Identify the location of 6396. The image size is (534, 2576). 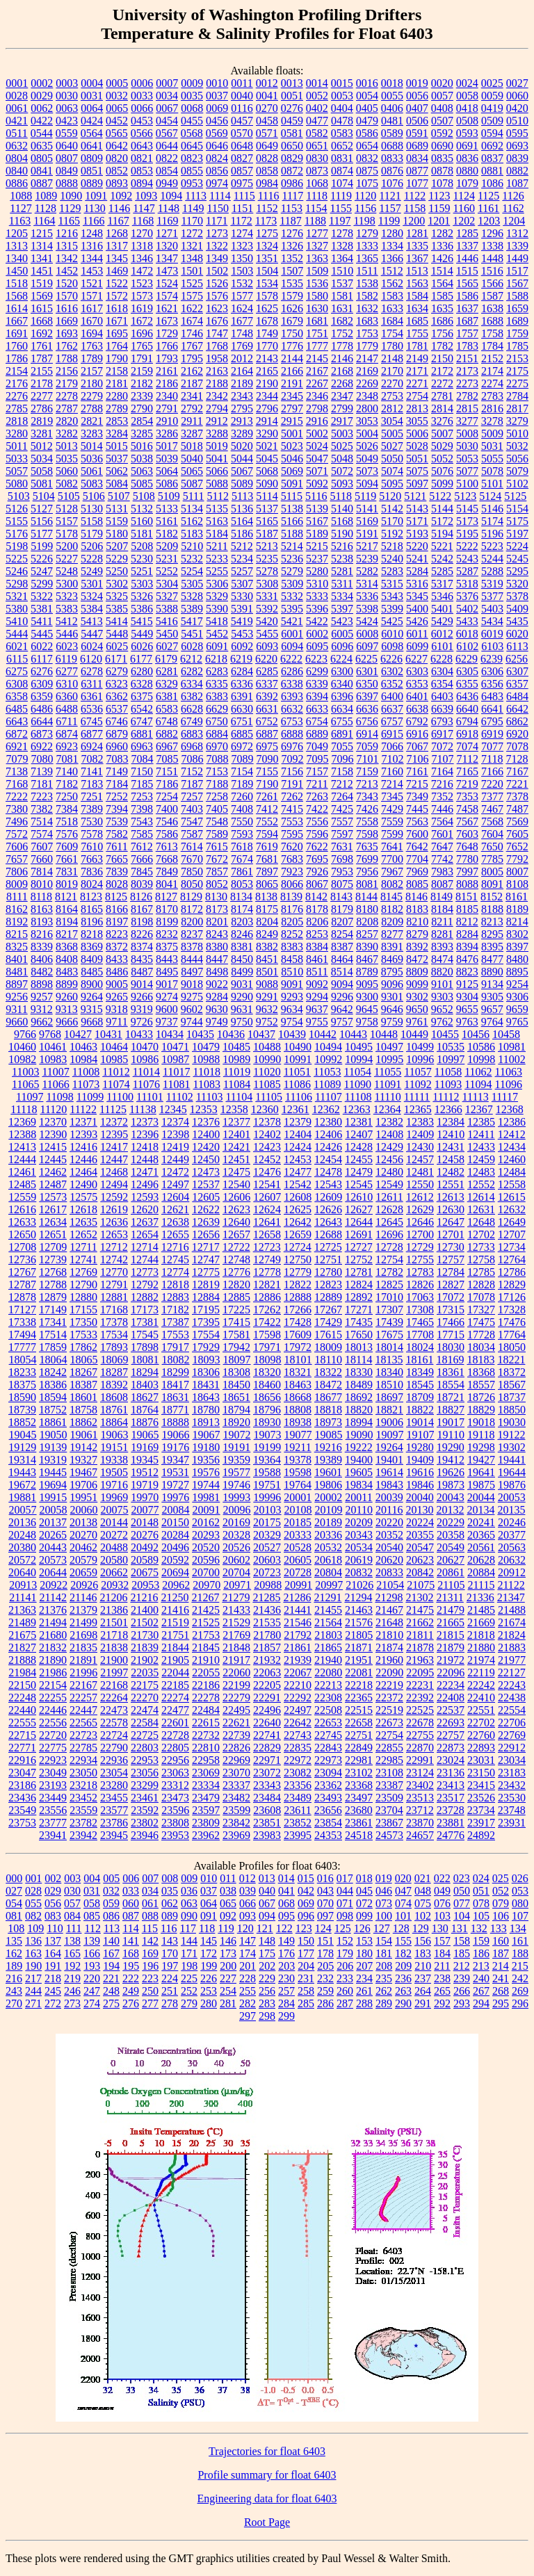
(342, 696).